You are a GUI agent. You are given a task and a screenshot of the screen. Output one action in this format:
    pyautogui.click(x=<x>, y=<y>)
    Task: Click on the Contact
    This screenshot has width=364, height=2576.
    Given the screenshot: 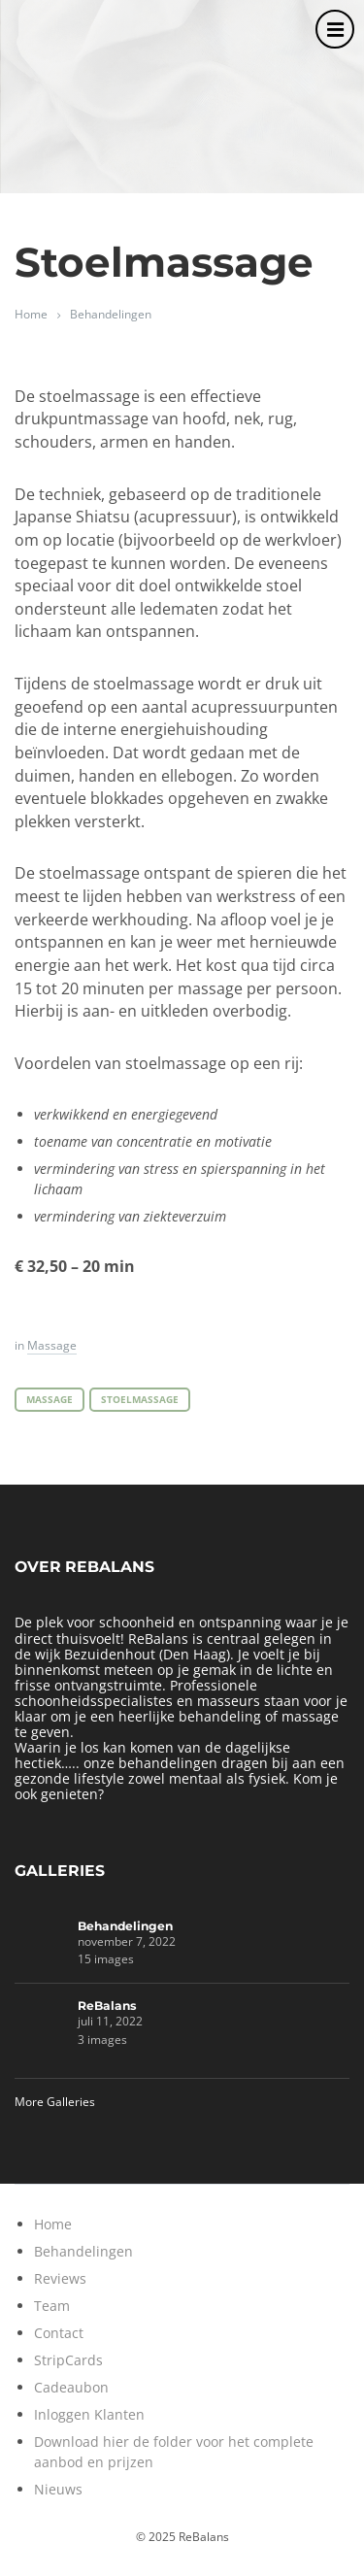 What is the action you would take?
    pyautogui.click(x=58, y=2333)
    